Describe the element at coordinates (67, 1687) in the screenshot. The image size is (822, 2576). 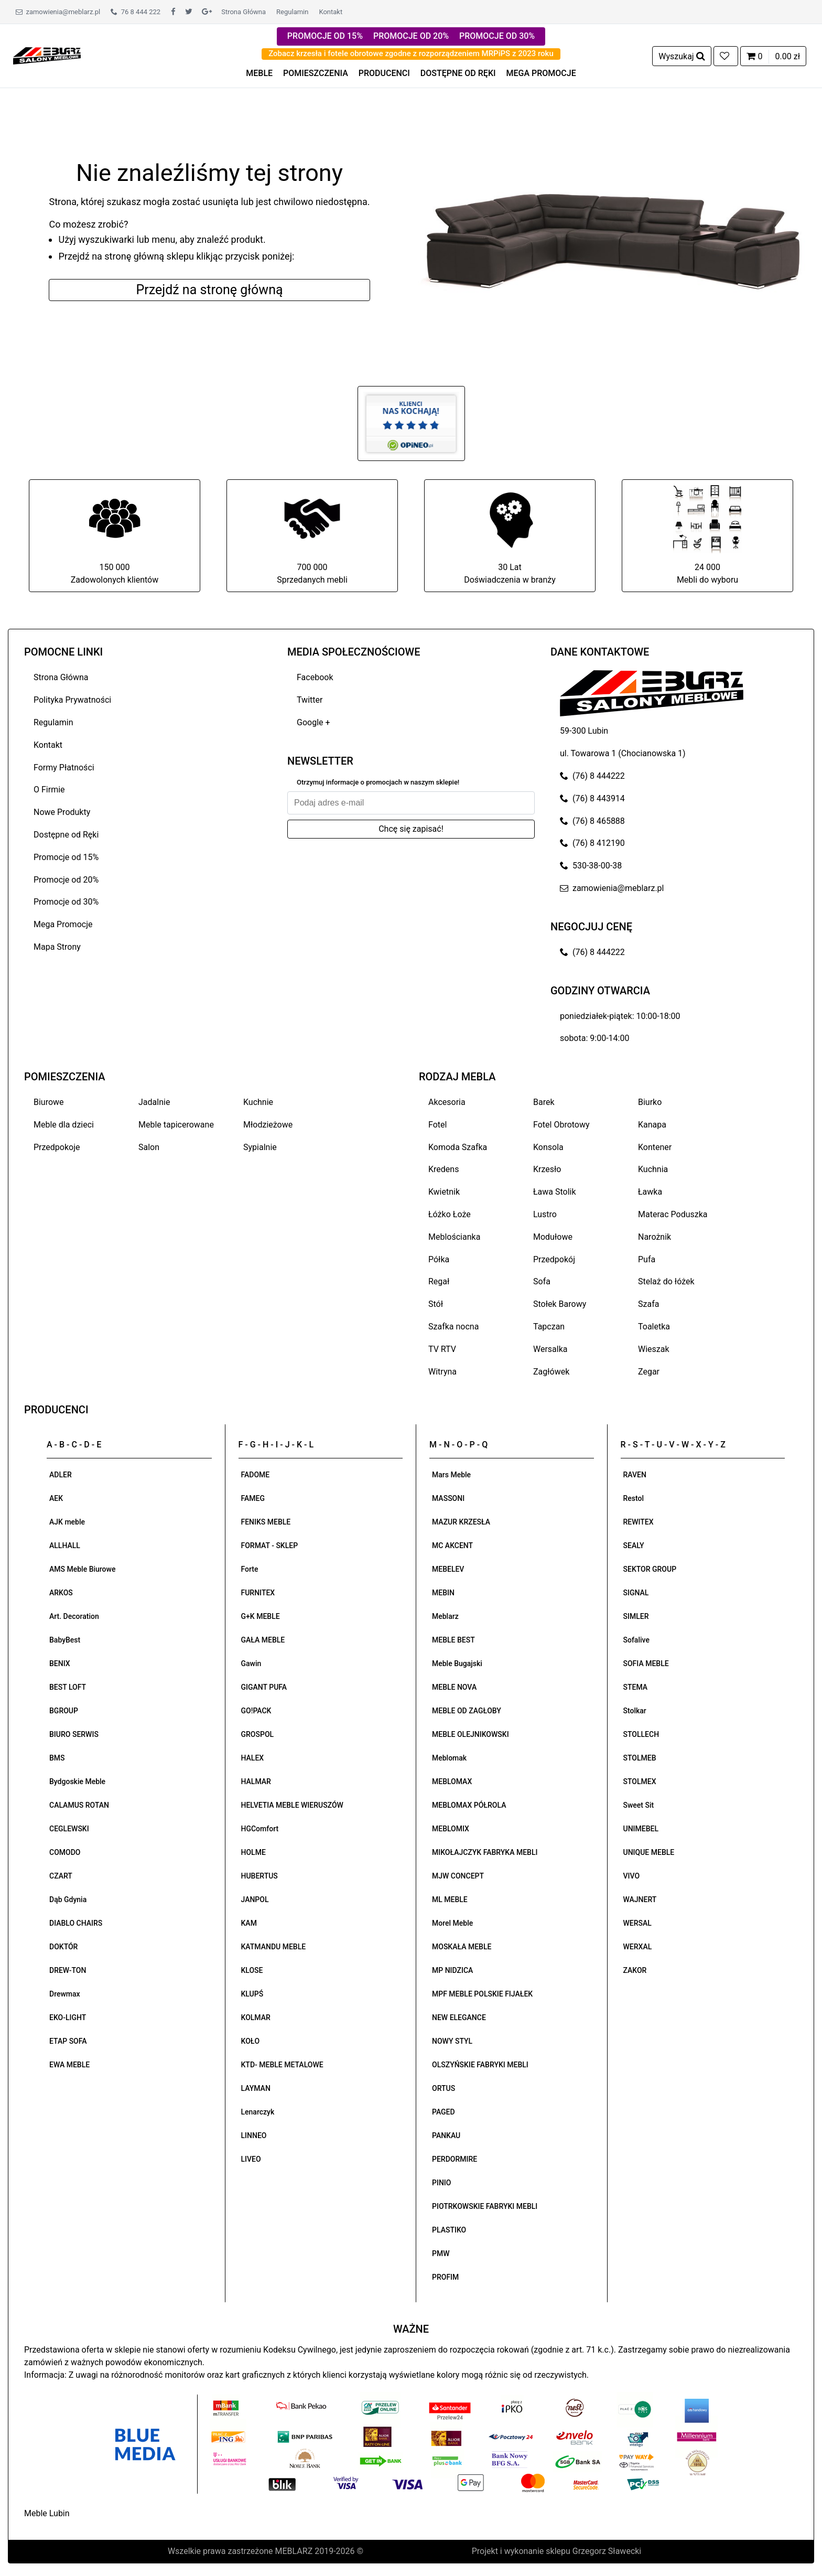
I see `BEST LOFT` at that location.